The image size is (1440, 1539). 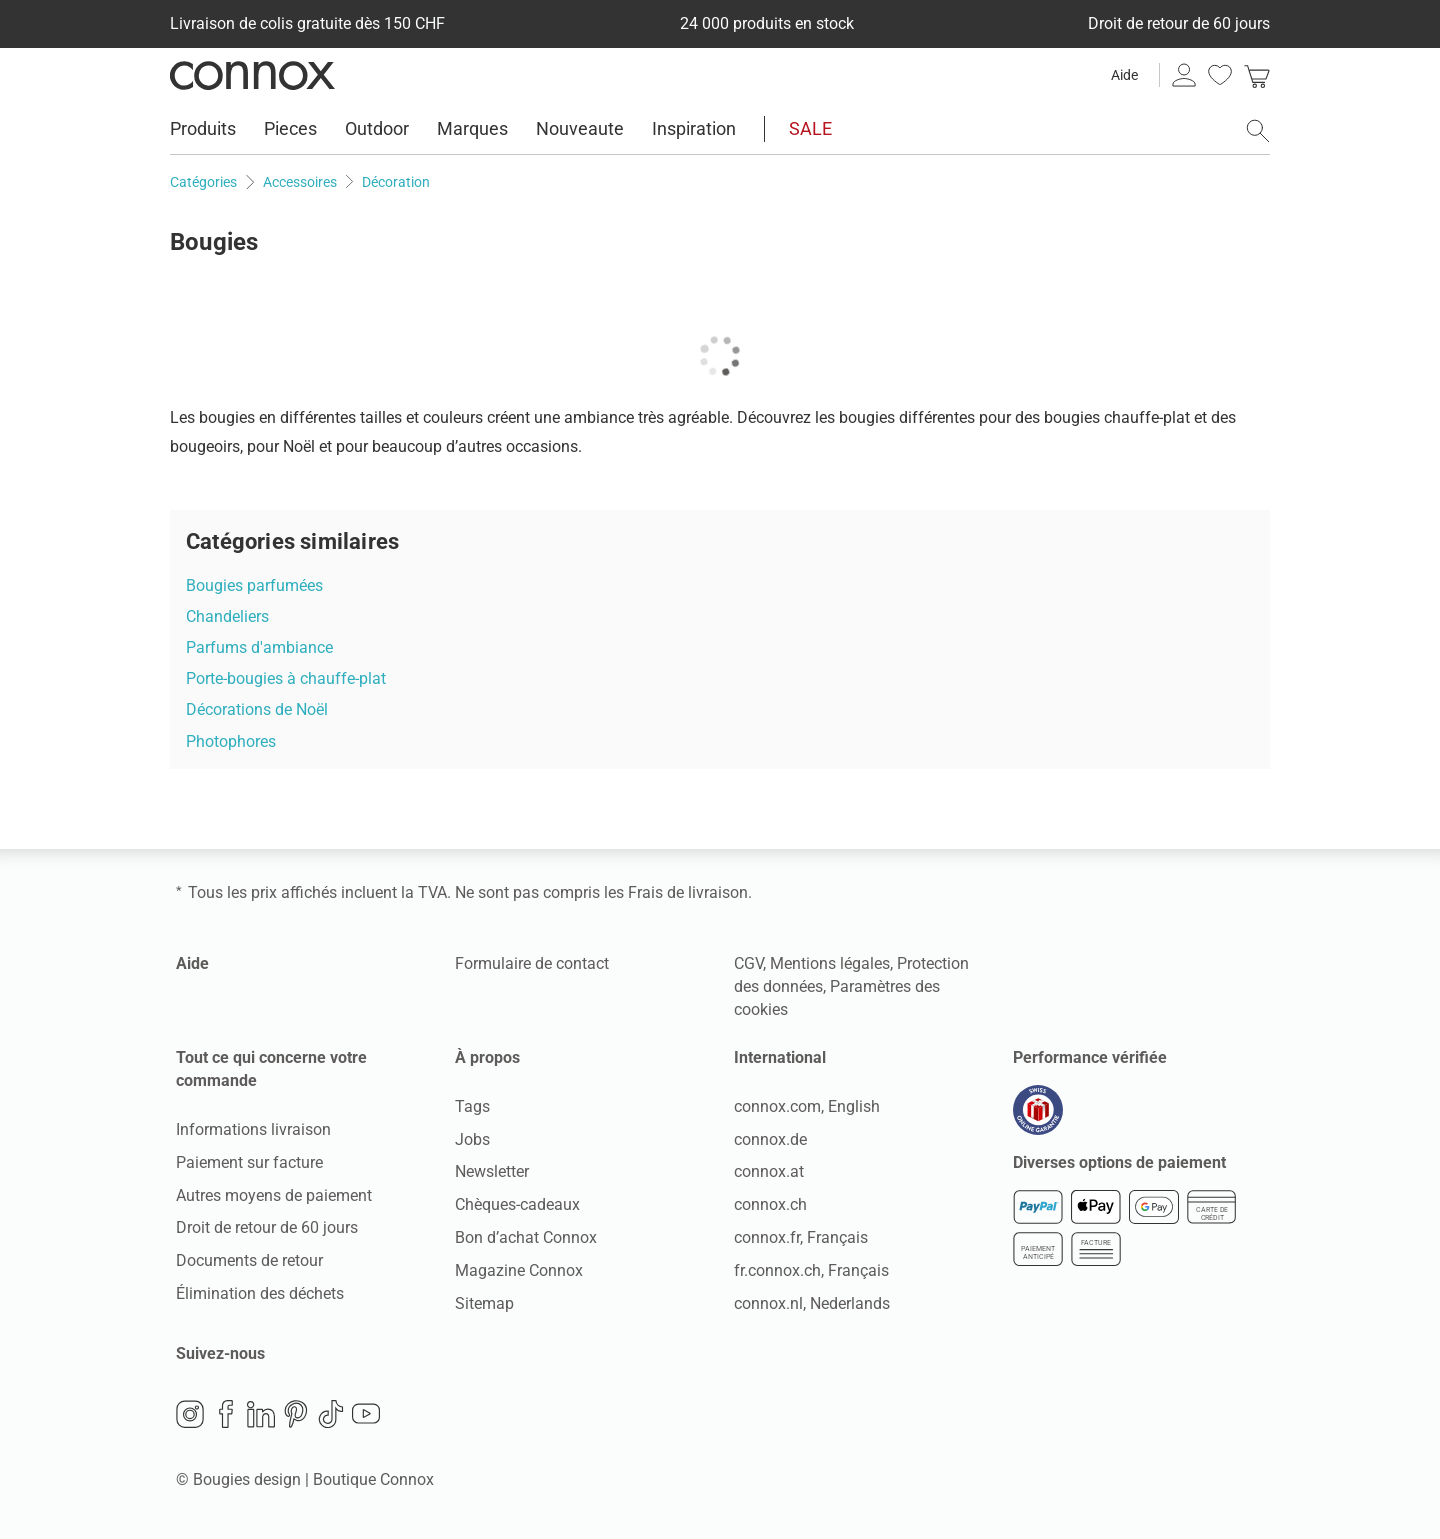 What do you see at coordinates (252, 75) in the screenshot?
I see `Connox Vente de design d’intérieur [Connox Vente de design d’intérieur - Vers la page d’accueil]` at bounding box center [252, 75].